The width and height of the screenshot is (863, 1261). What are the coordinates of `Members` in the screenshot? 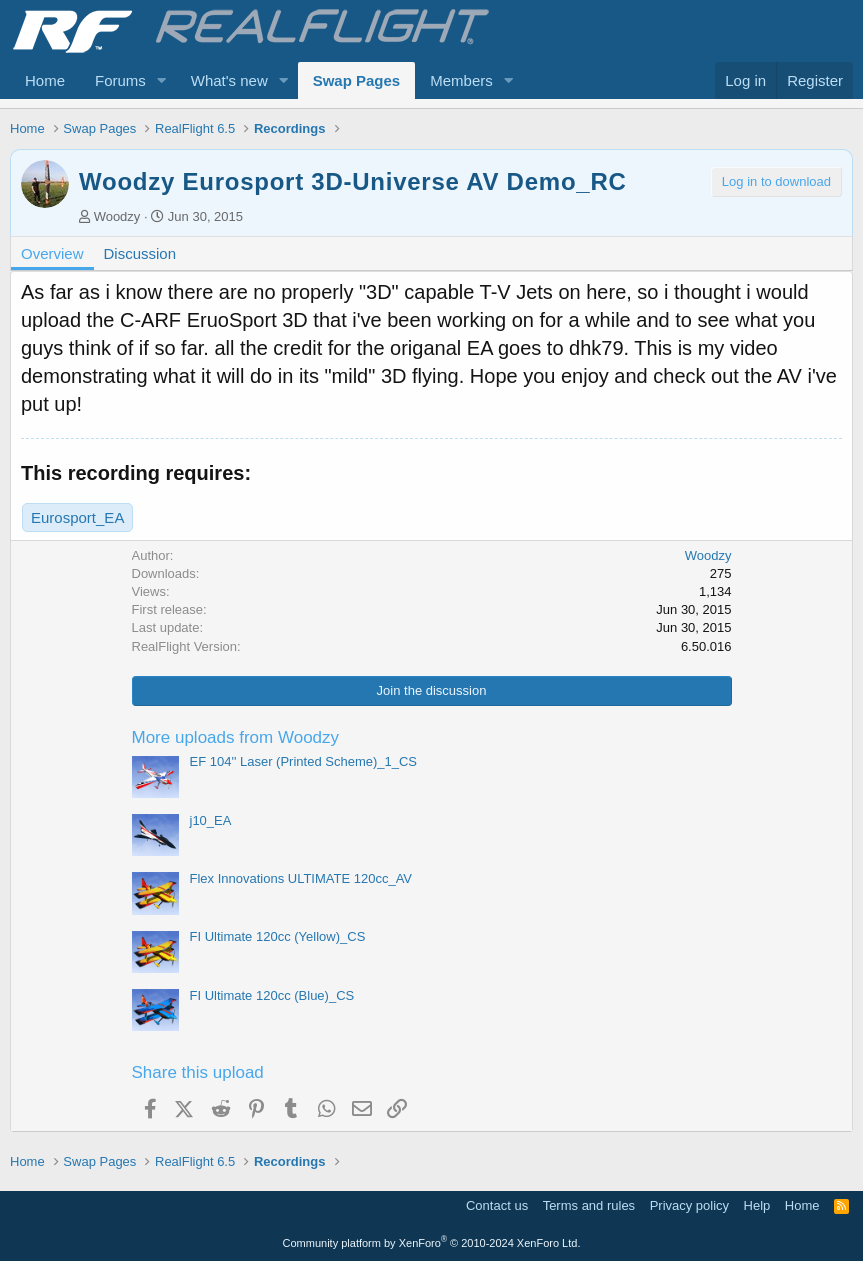 It's located at (461, 80).